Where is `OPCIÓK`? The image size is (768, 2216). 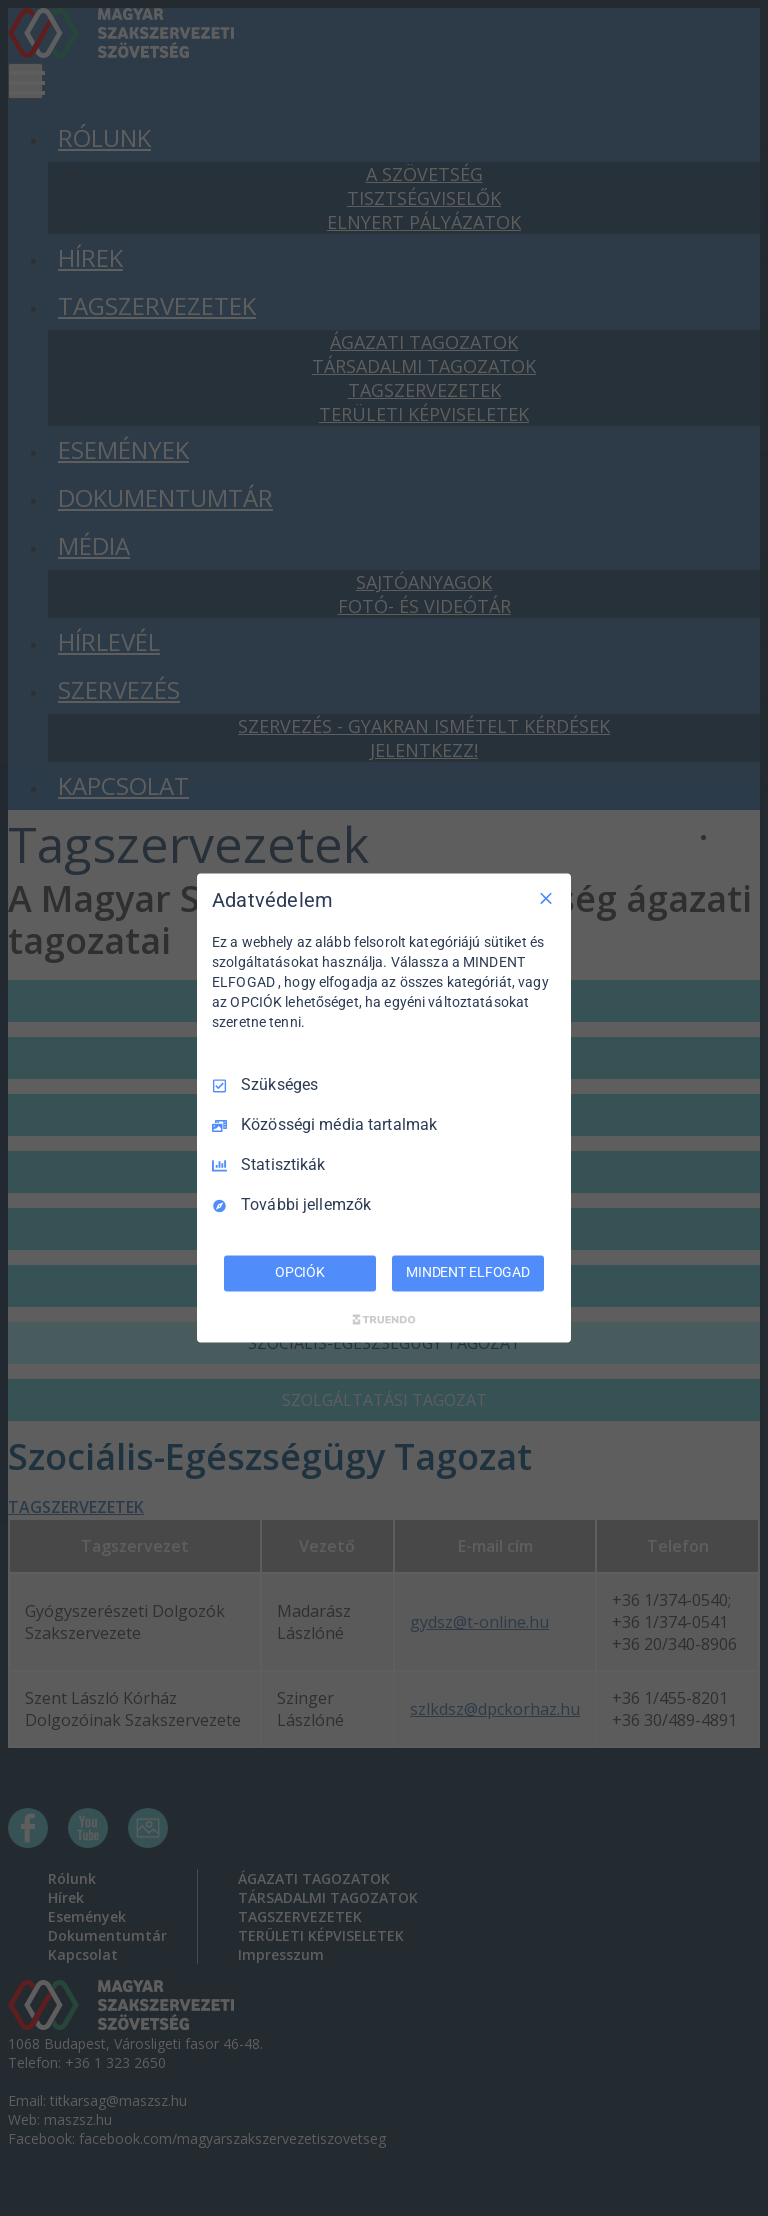
OPCIÓK is located at coordinates (300, 1273).